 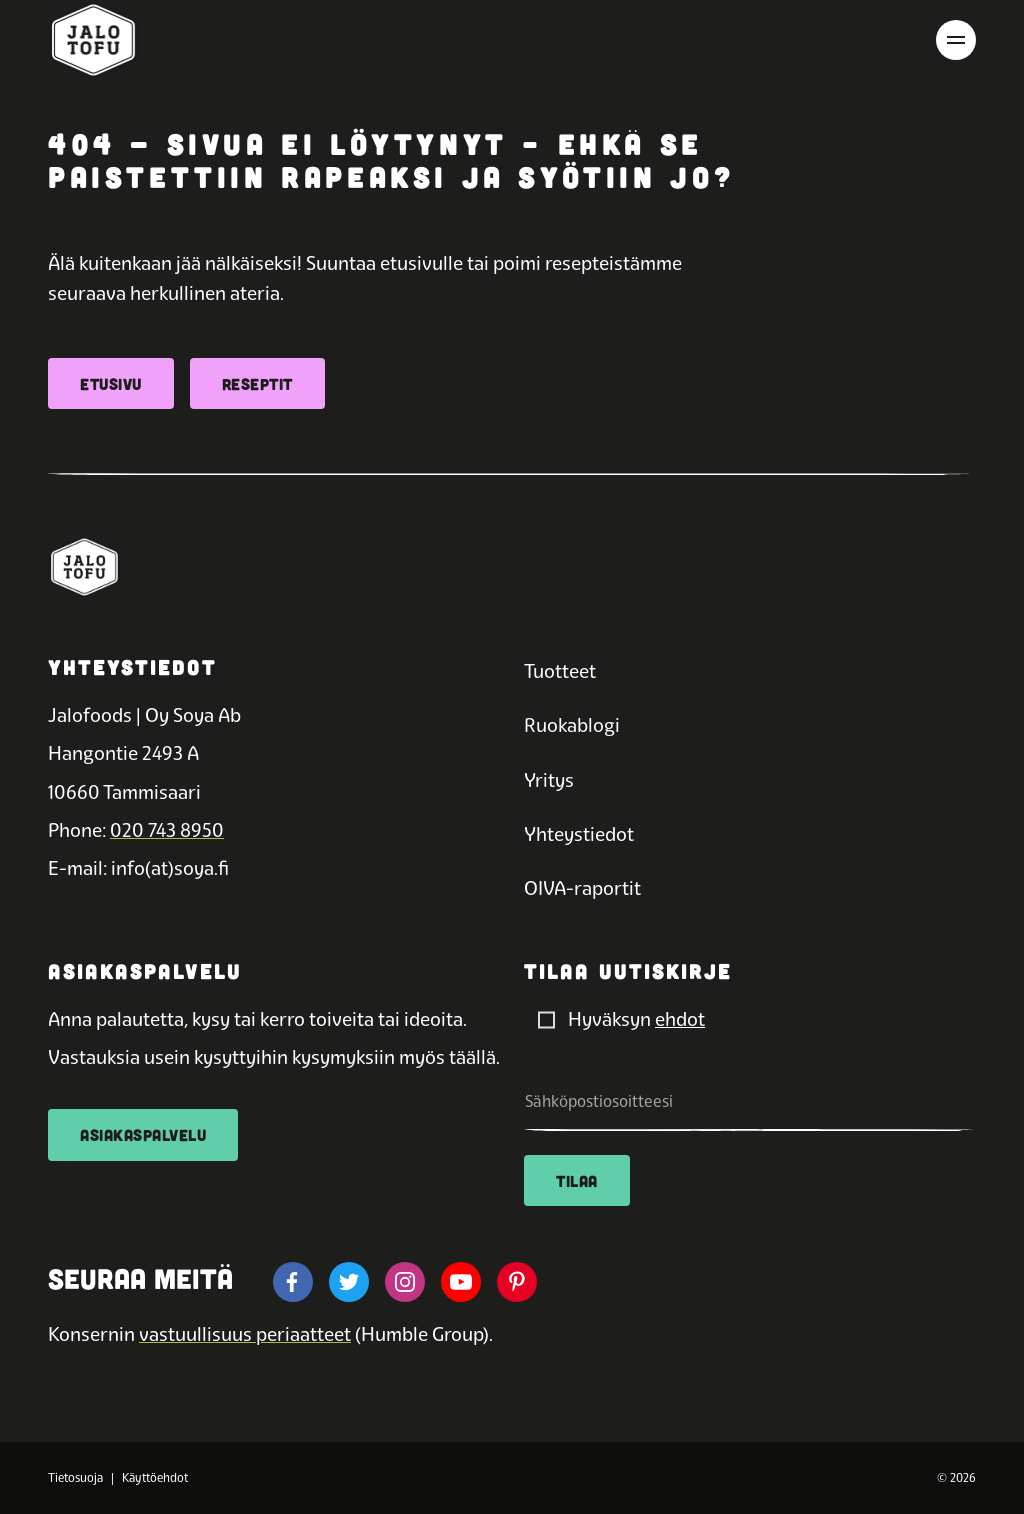 What do you see at coordinates (461, 1282) in the screenshot?
I see `[Jalotofun youtube]` at bounding box center [461, 1282].